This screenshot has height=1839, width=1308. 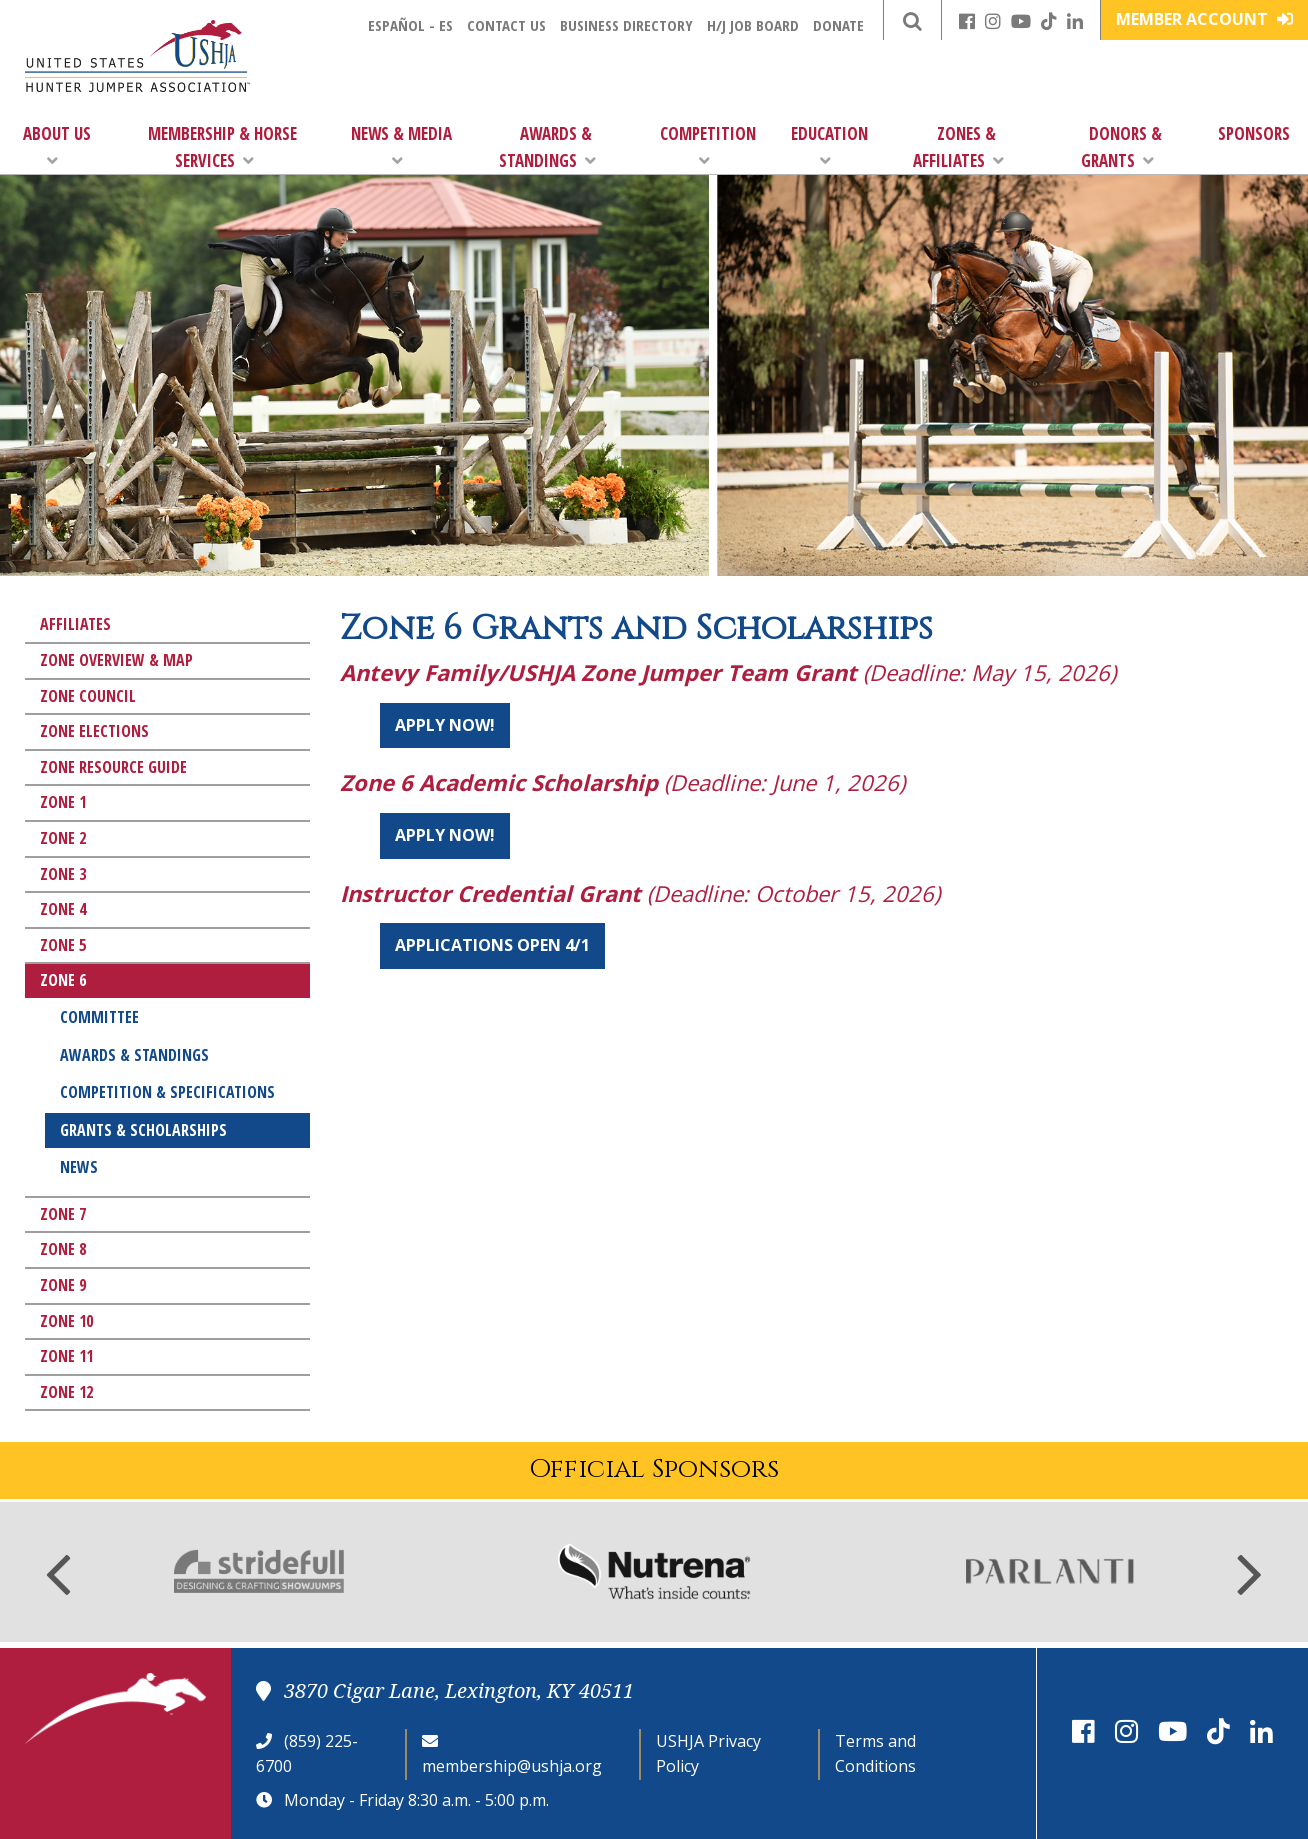 What do you see at coordinates (143, 1130) in the screenshot?
I see `Grants & Scholarships` at bounding box center [143, 1130].